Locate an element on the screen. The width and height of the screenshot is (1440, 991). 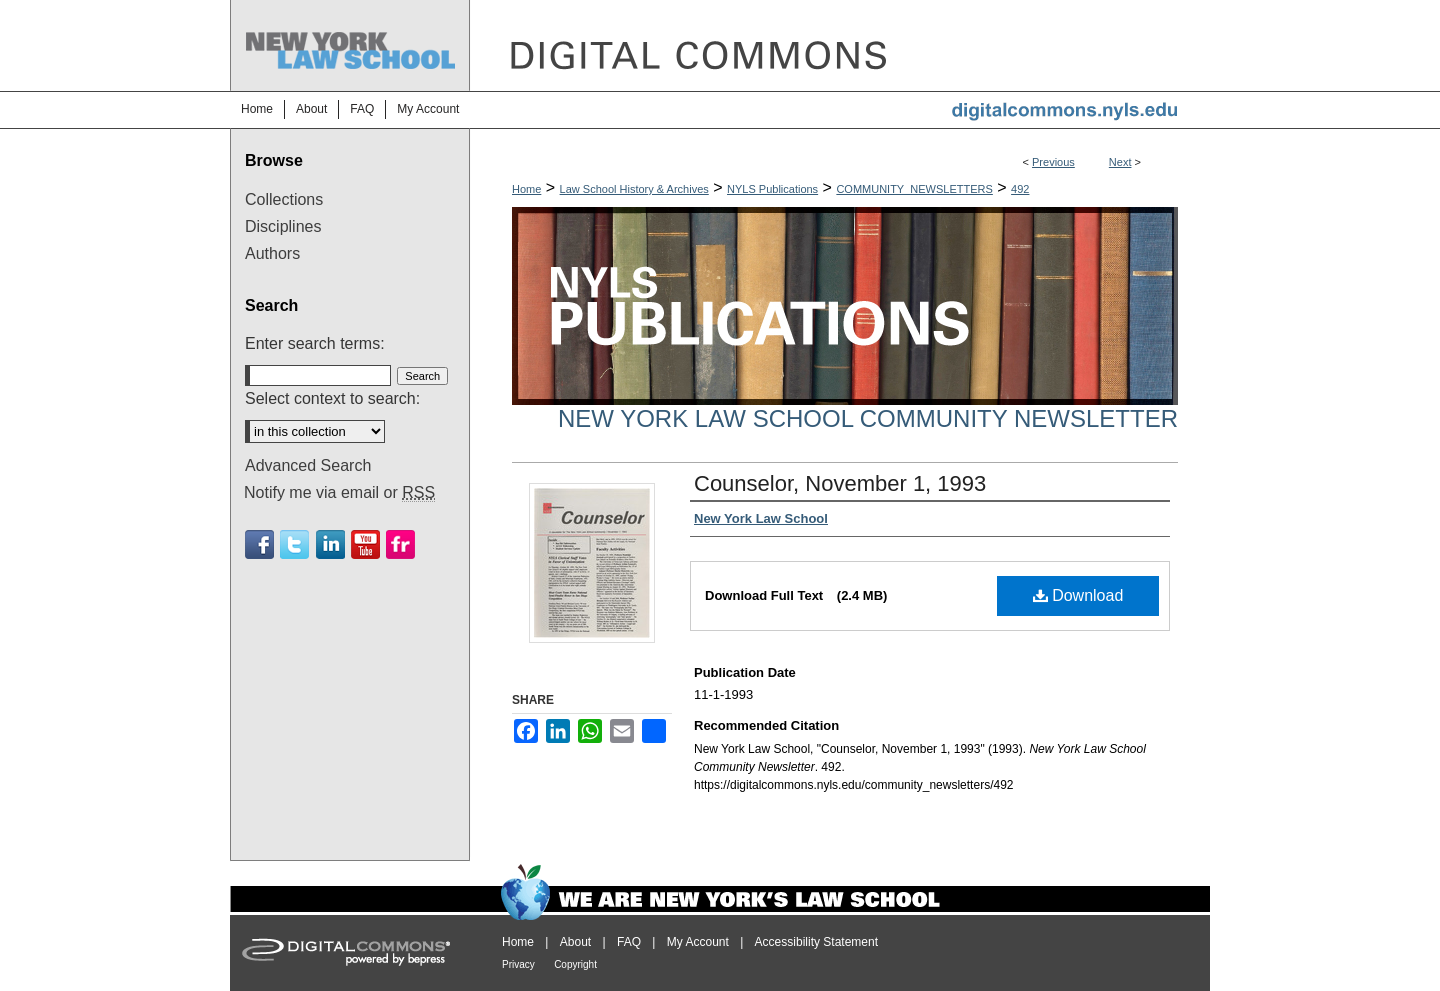
492 is located at coordinates (1020, 189).